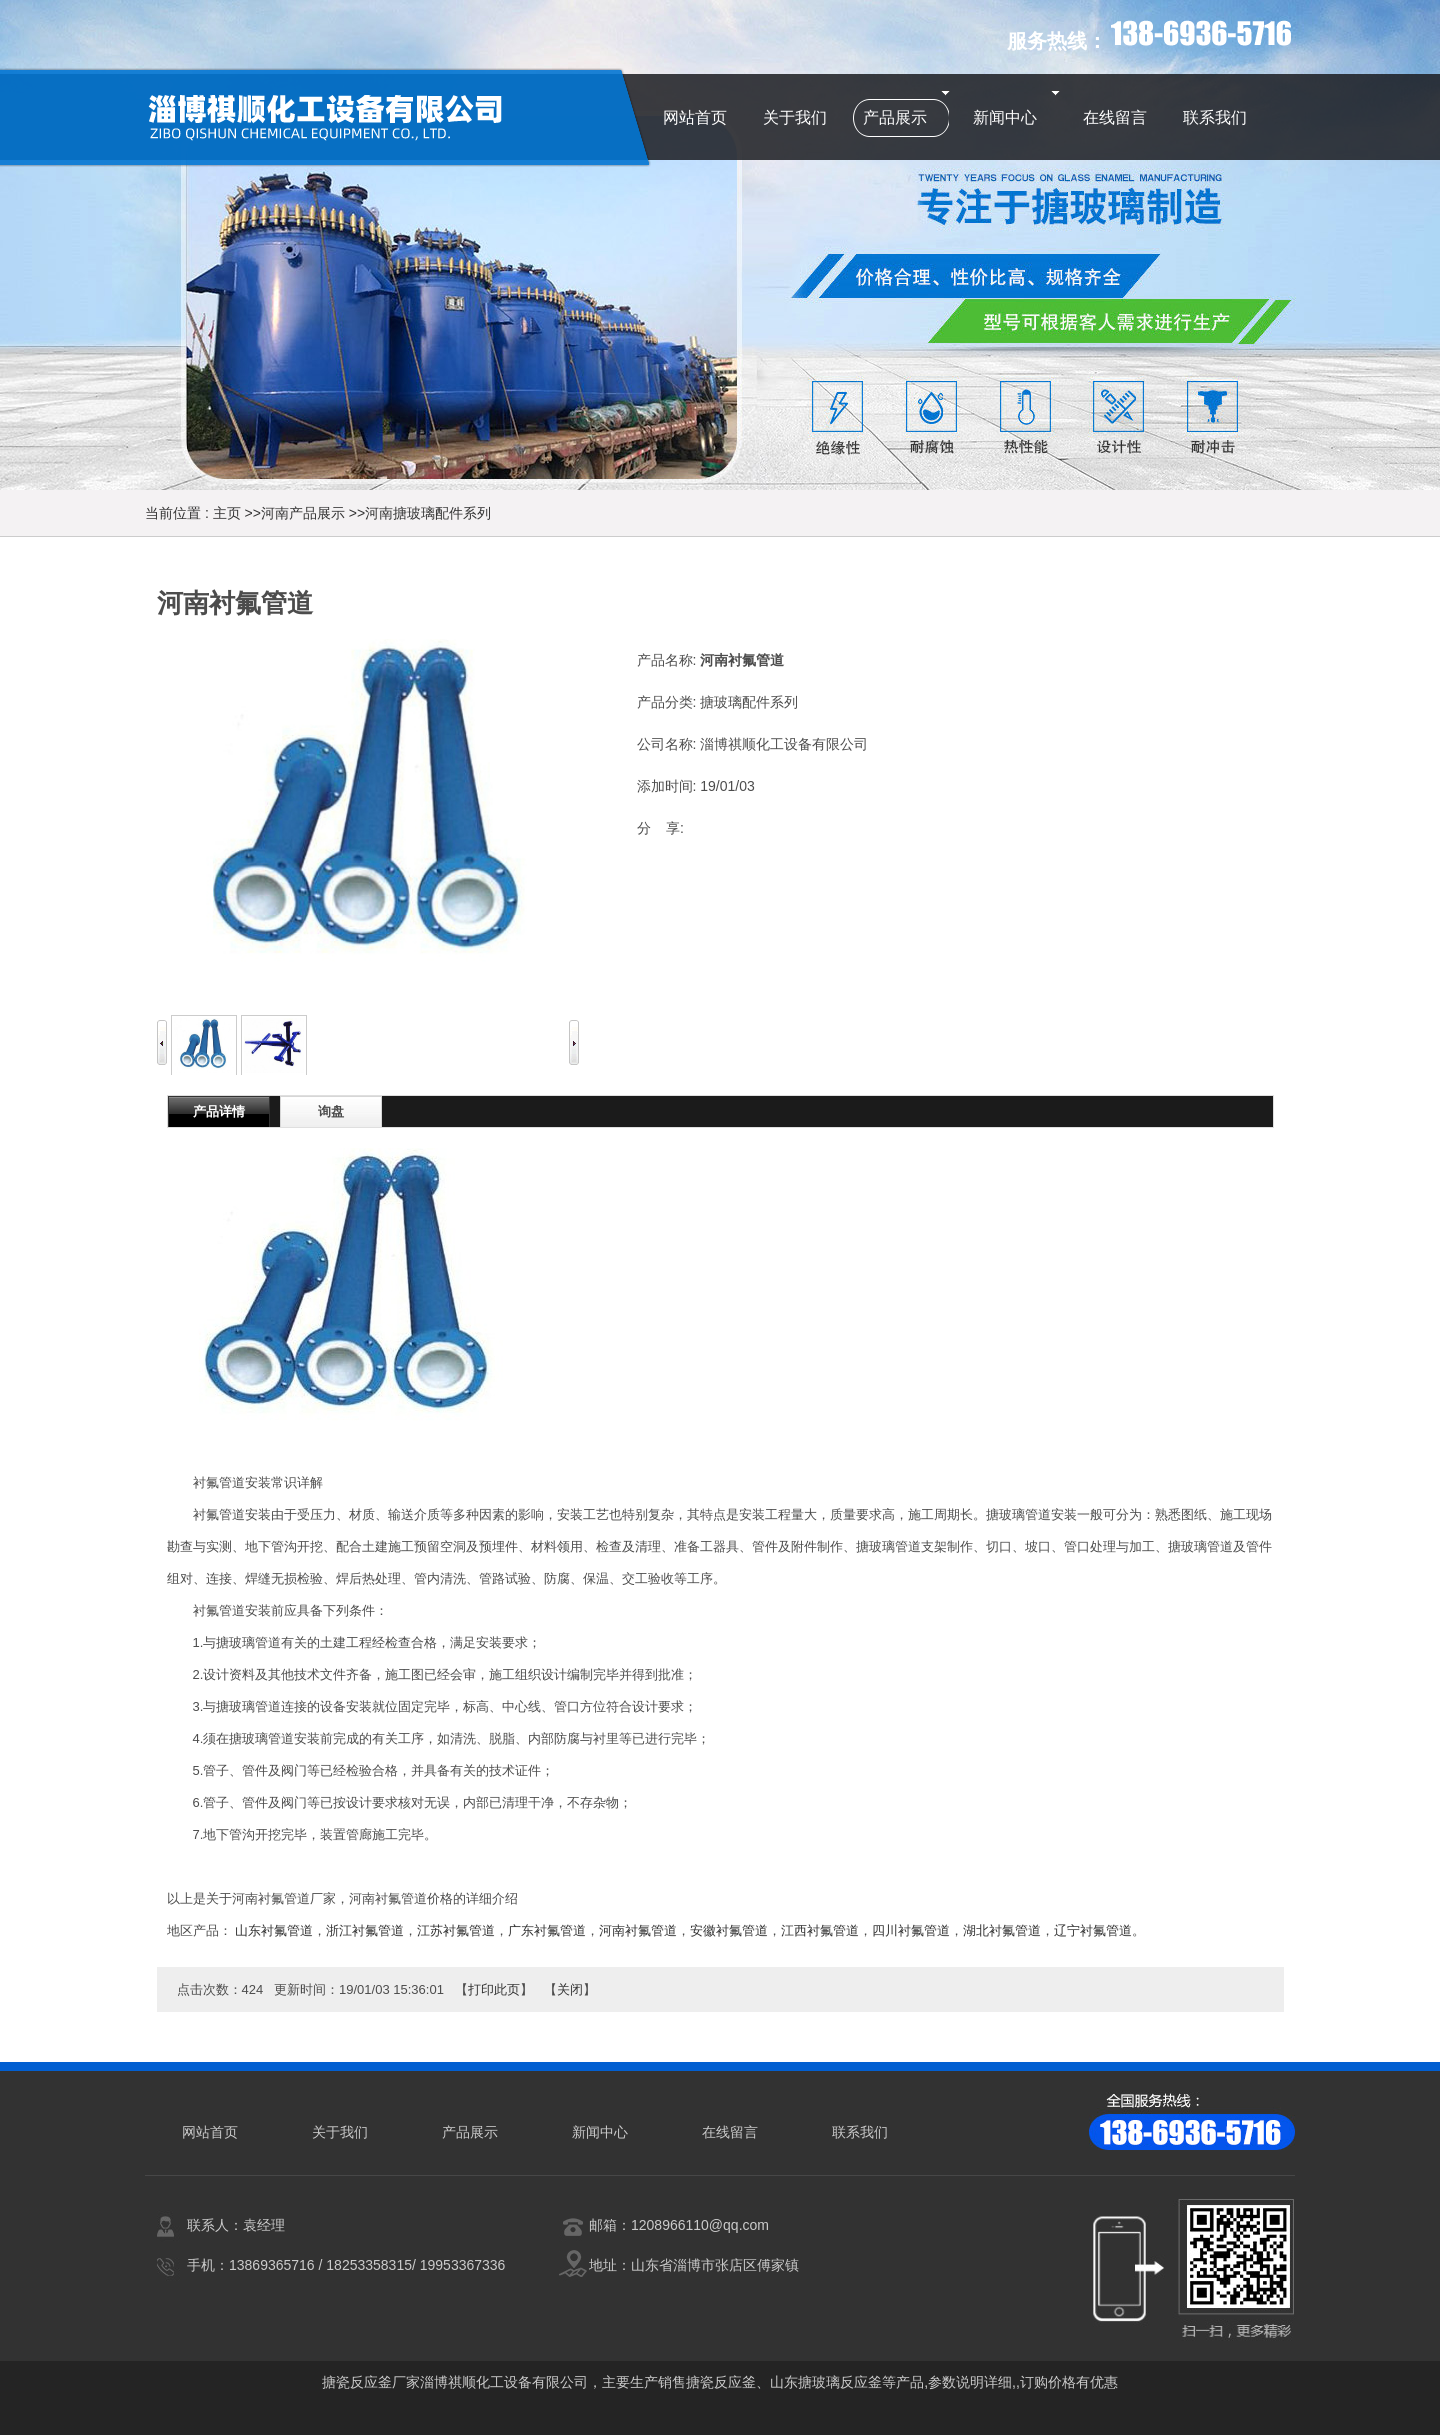 The height and width of the screenshot is (2435, 1440). Describe the element at coordinates (494, 1989) in the screenshot. I see `打印此页` at that location.